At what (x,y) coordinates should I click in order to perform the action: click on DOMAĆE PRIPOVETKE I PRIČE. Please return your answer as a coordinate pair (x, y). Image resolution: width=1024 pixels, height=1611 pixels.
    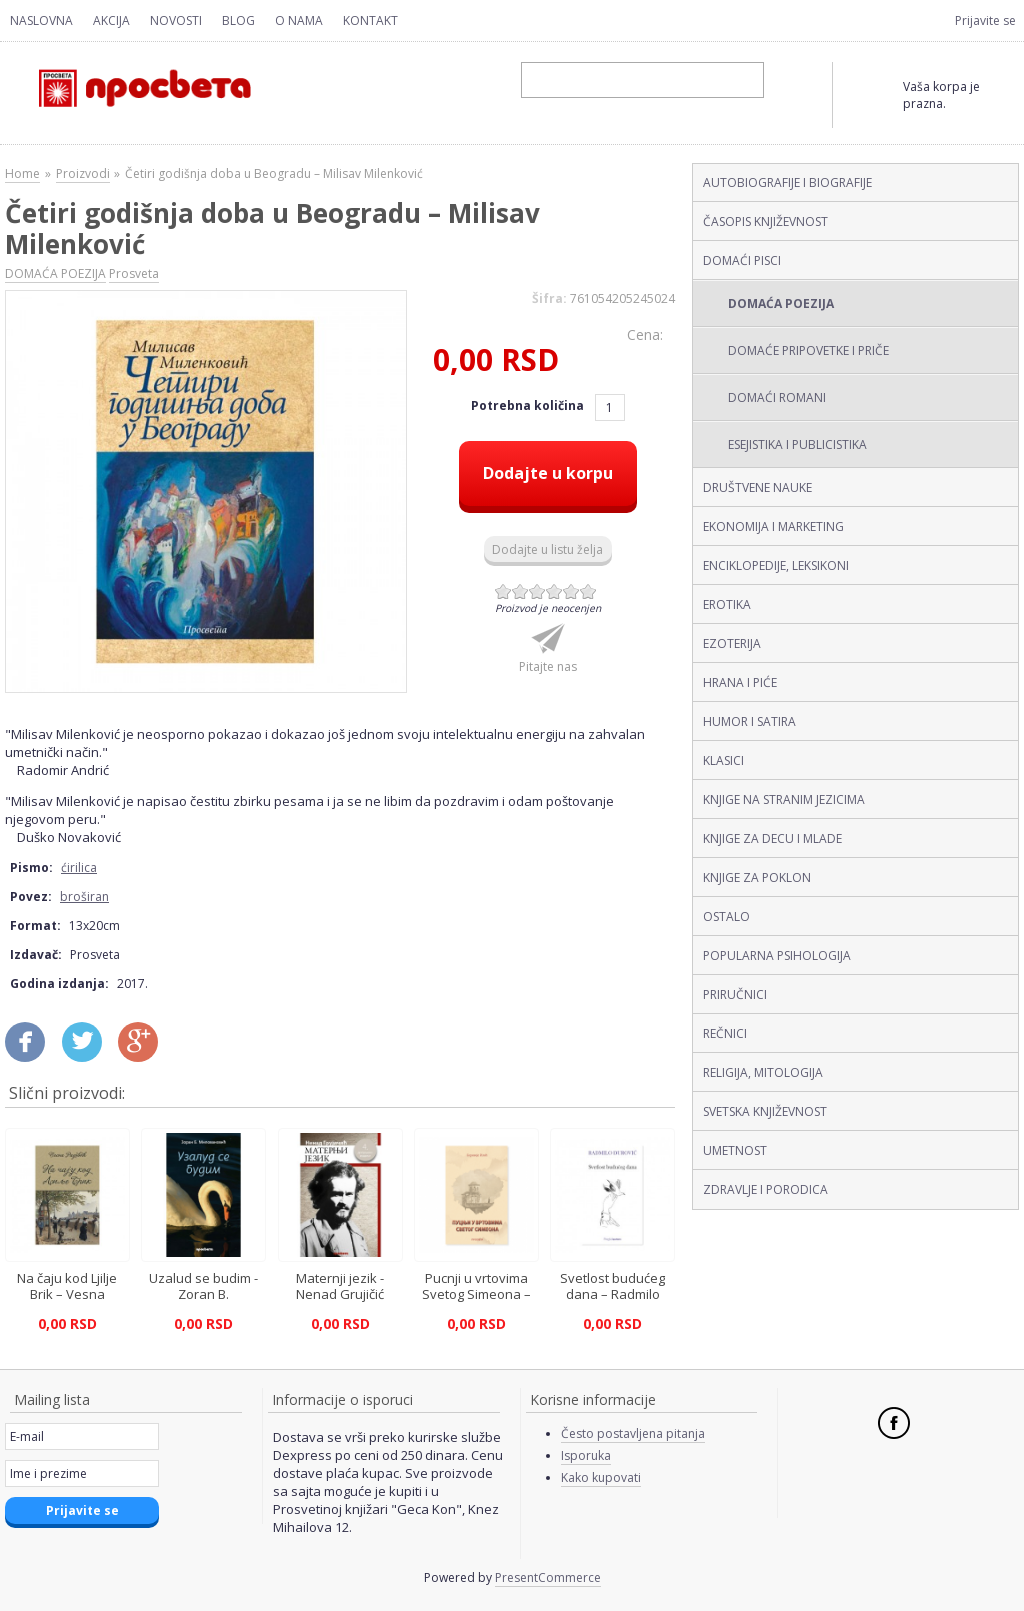
    Looking at the image, I should click on (808, 350).